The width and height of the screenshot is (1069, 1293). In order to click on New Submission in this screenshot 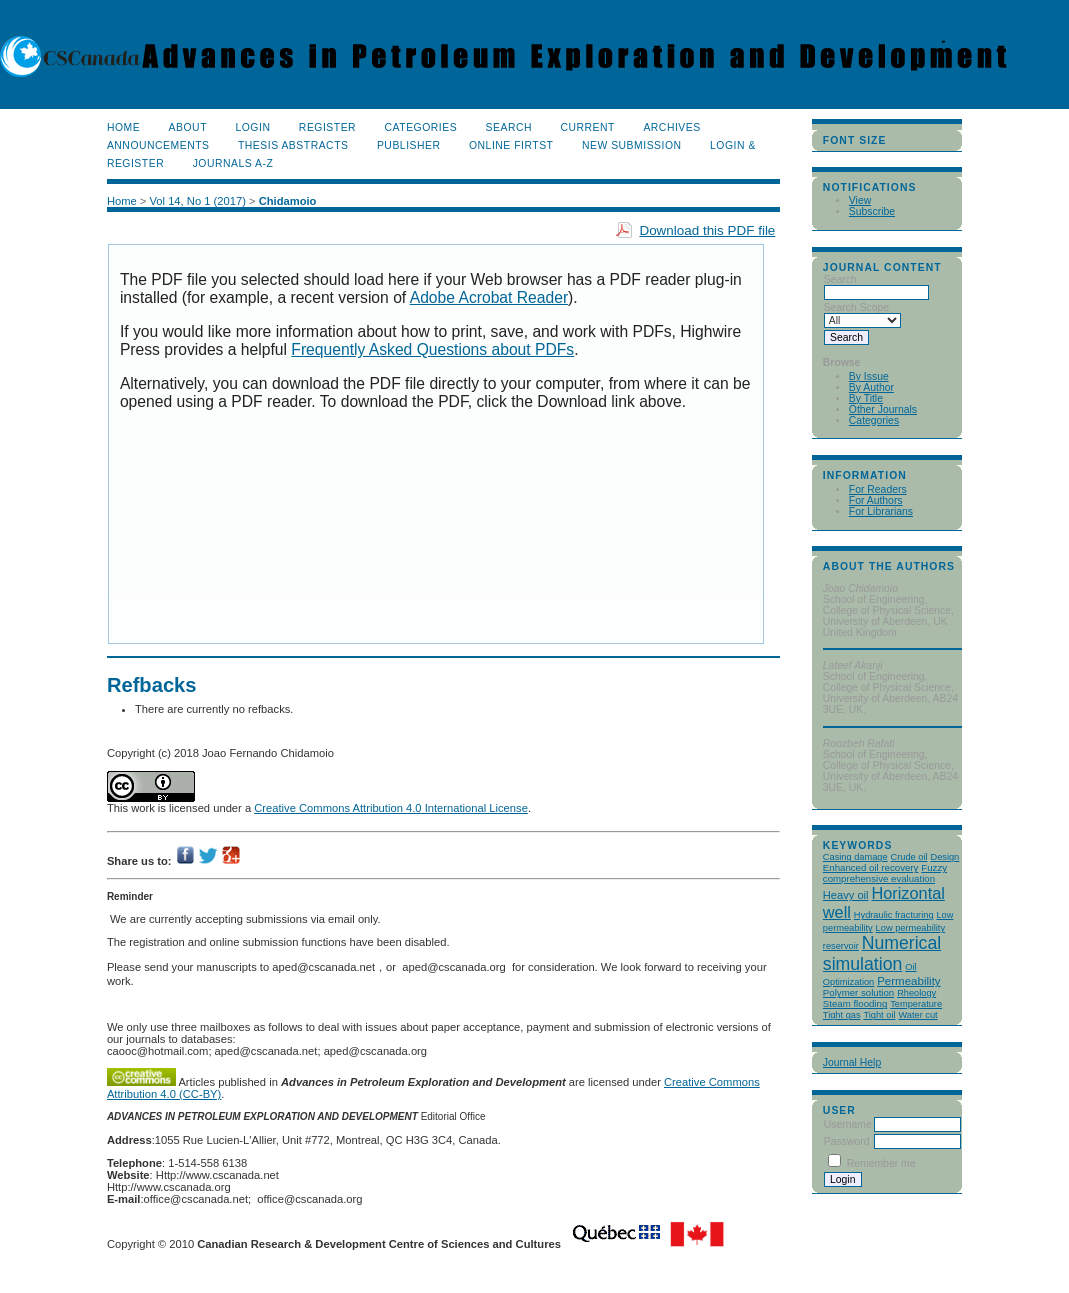, I will do `click(632, 145)`.